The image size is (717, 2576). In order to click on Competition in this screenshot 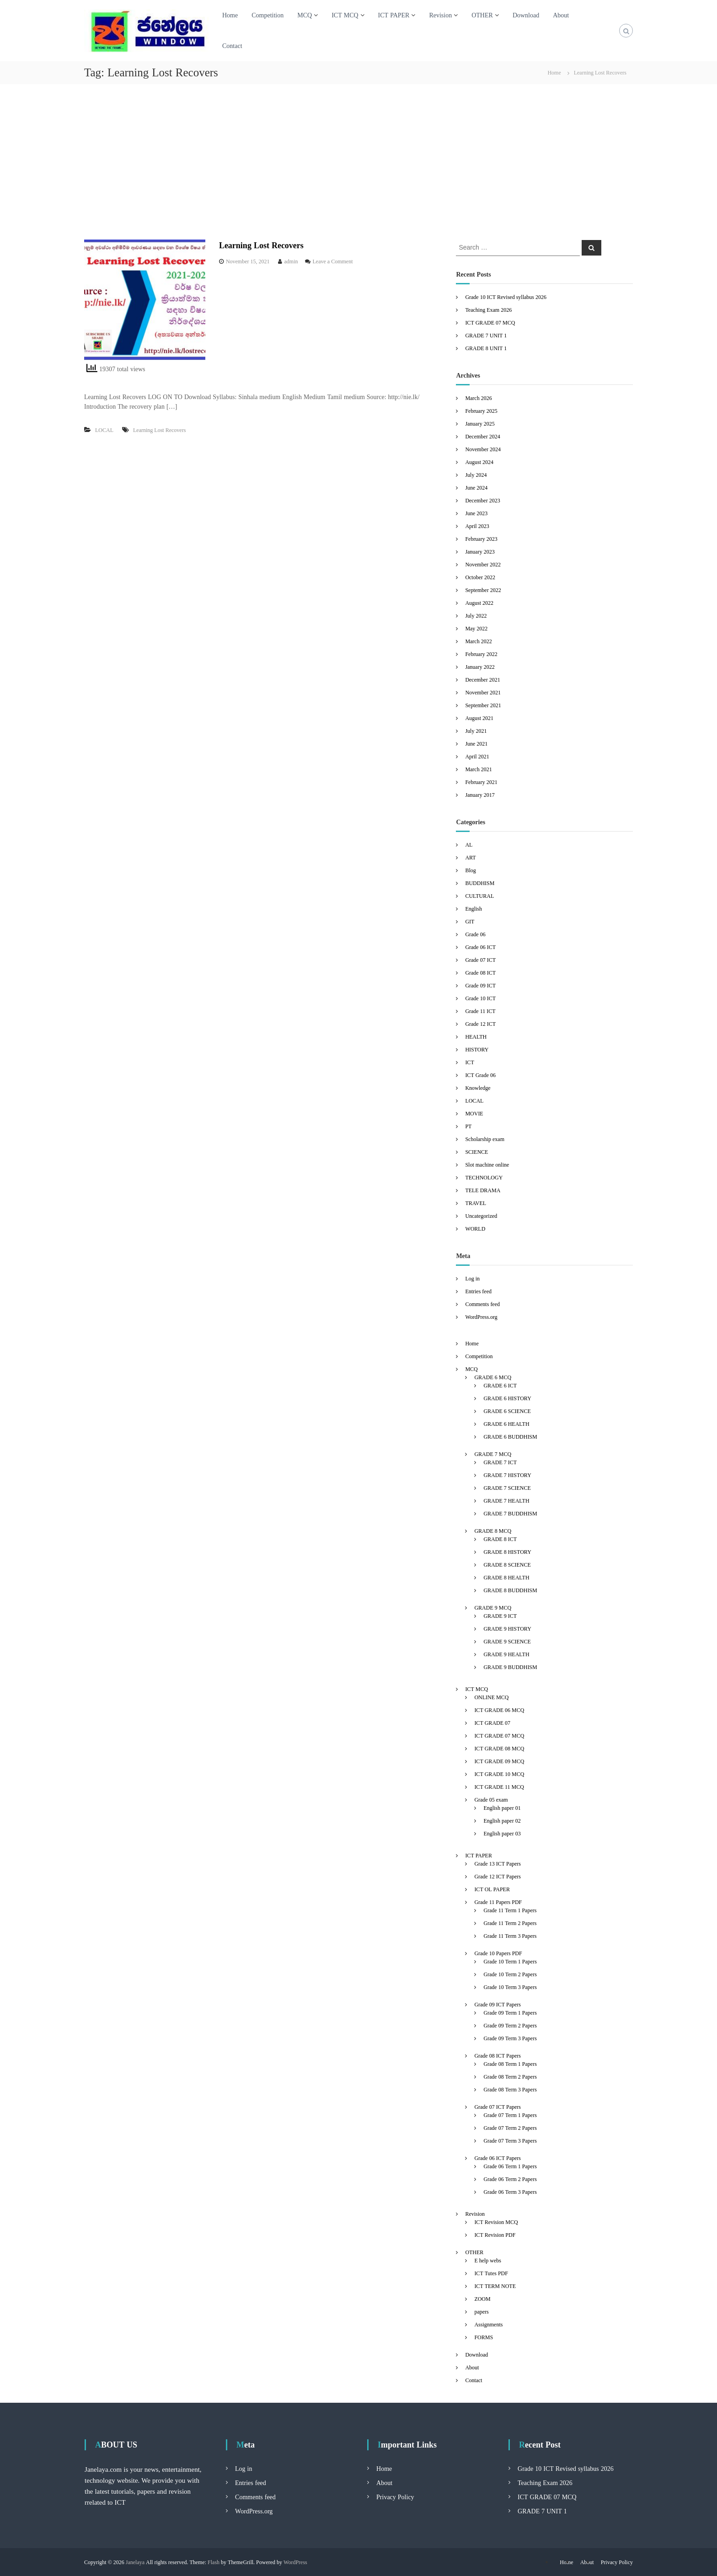, I will do `click(267, 15)`.